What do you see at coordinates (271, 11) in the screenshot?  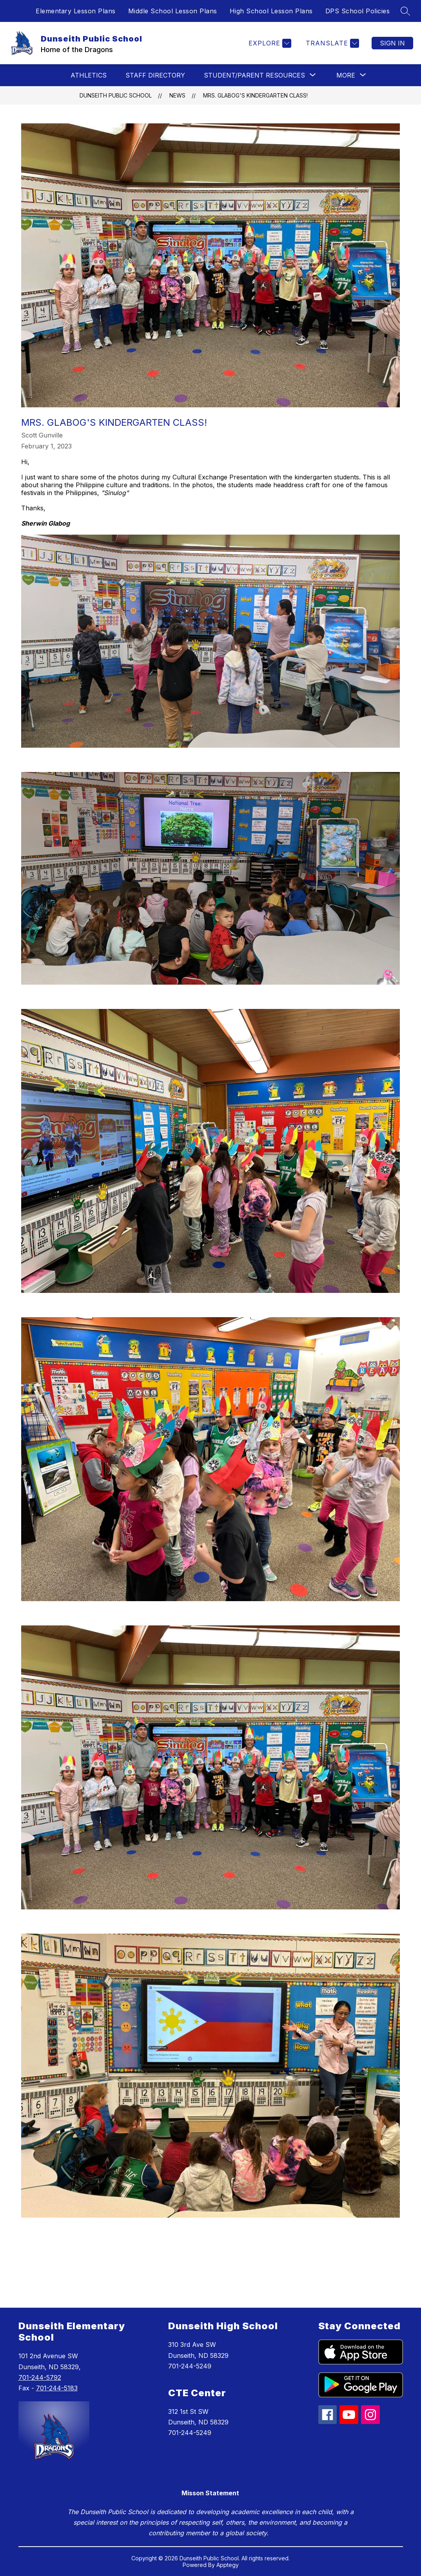 I see `High School Lesson Plans` at bounding box center [271, 11].